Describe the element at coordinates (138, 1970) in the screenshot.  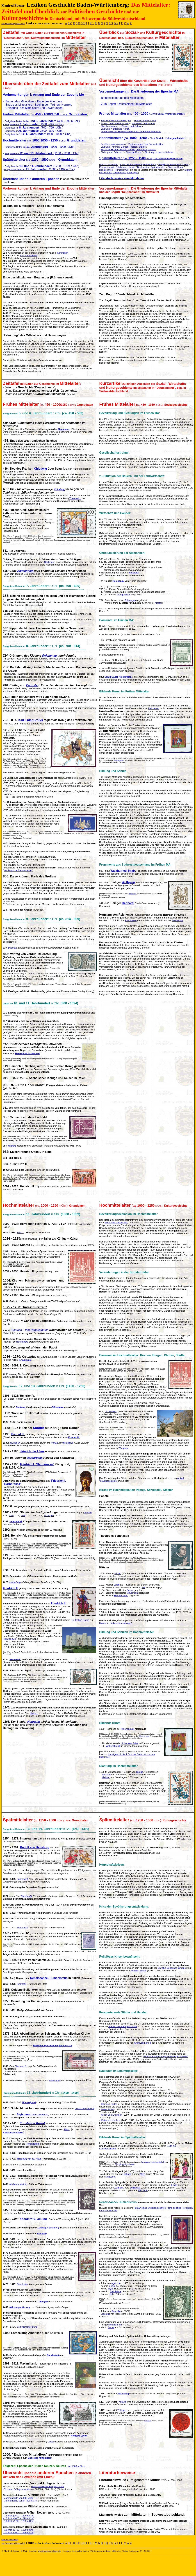
I see `Heinrich Seuse` at that location.